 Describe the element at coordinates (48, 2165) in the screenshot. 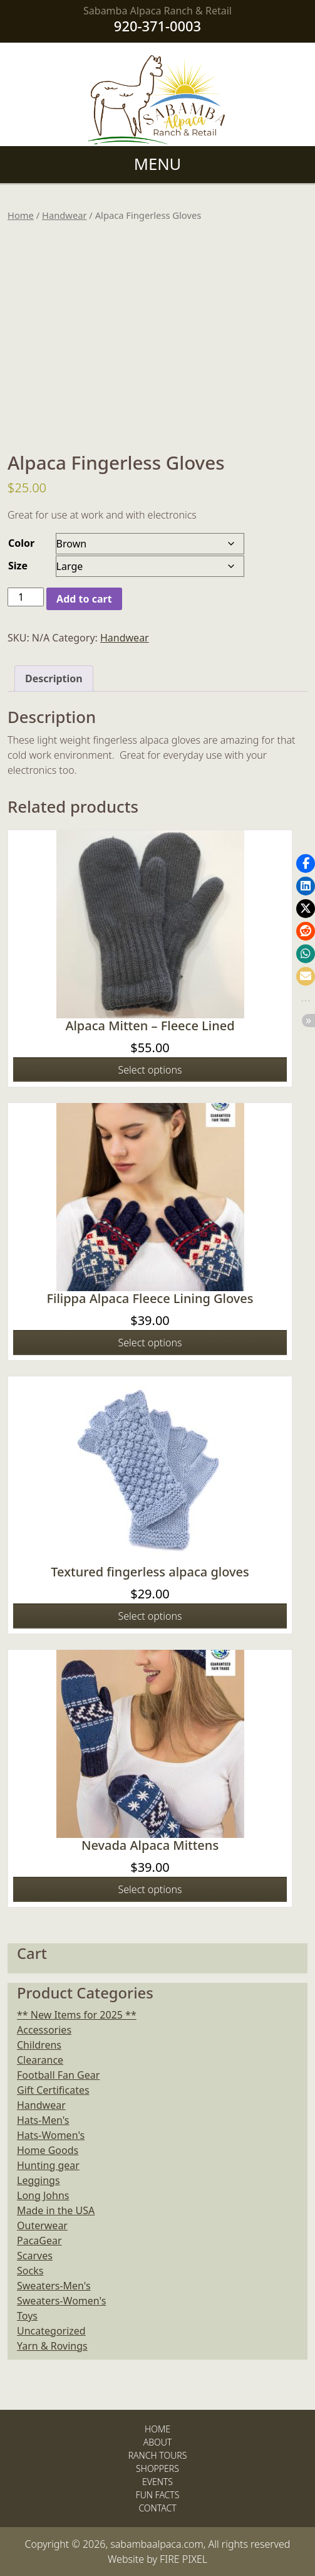

I see `Hunting gear` at that location.